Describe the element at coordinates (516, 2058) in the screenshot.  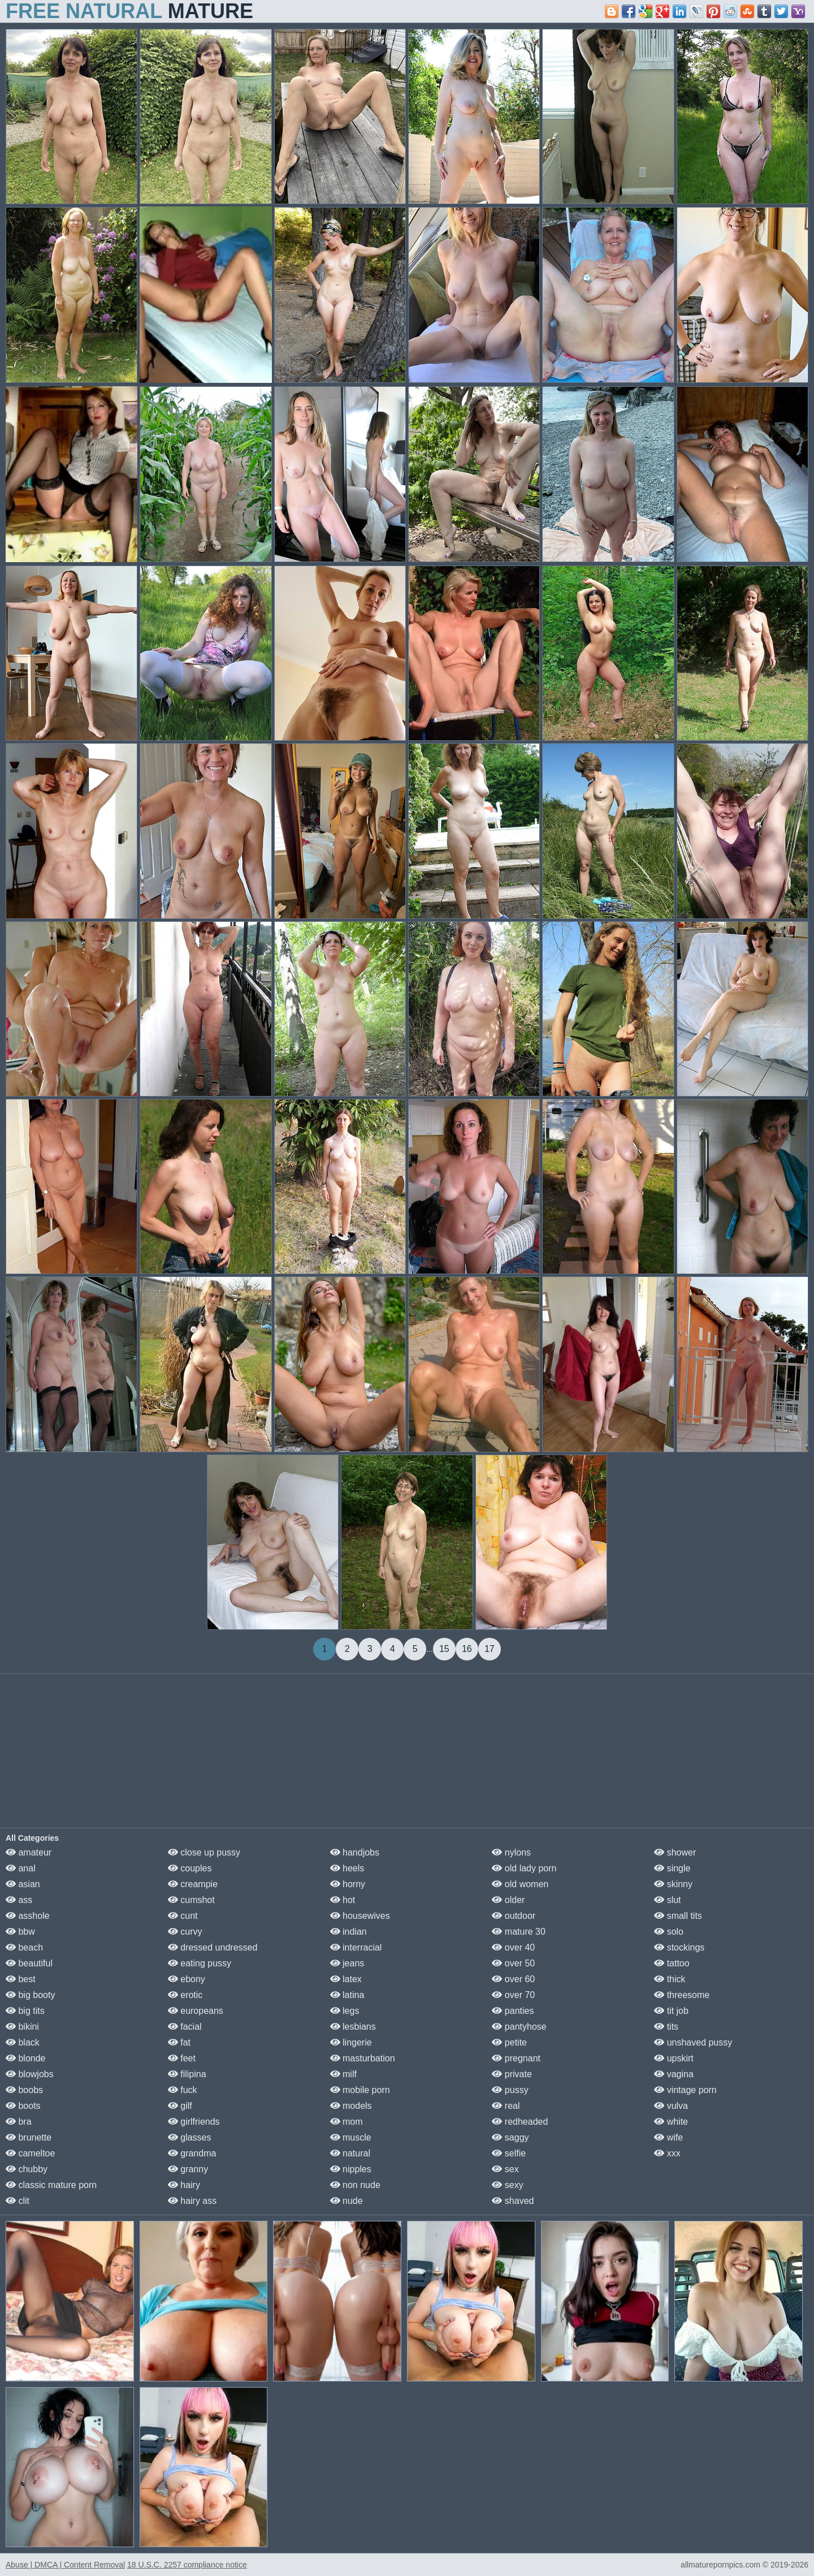
I see `pregnant` at that location.